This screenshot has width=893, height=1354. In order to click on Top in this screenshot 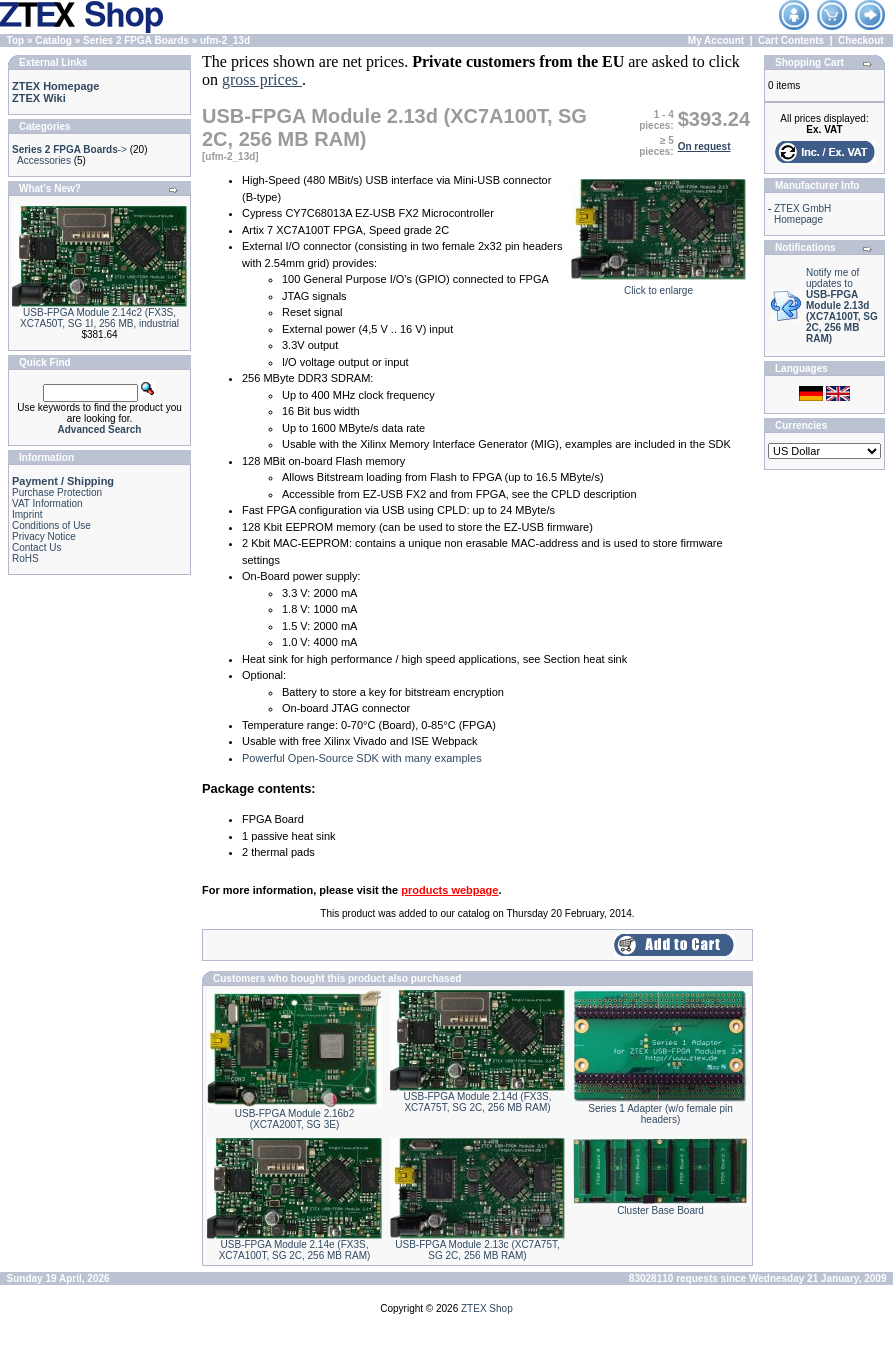, I will do `click(16, 40)`.